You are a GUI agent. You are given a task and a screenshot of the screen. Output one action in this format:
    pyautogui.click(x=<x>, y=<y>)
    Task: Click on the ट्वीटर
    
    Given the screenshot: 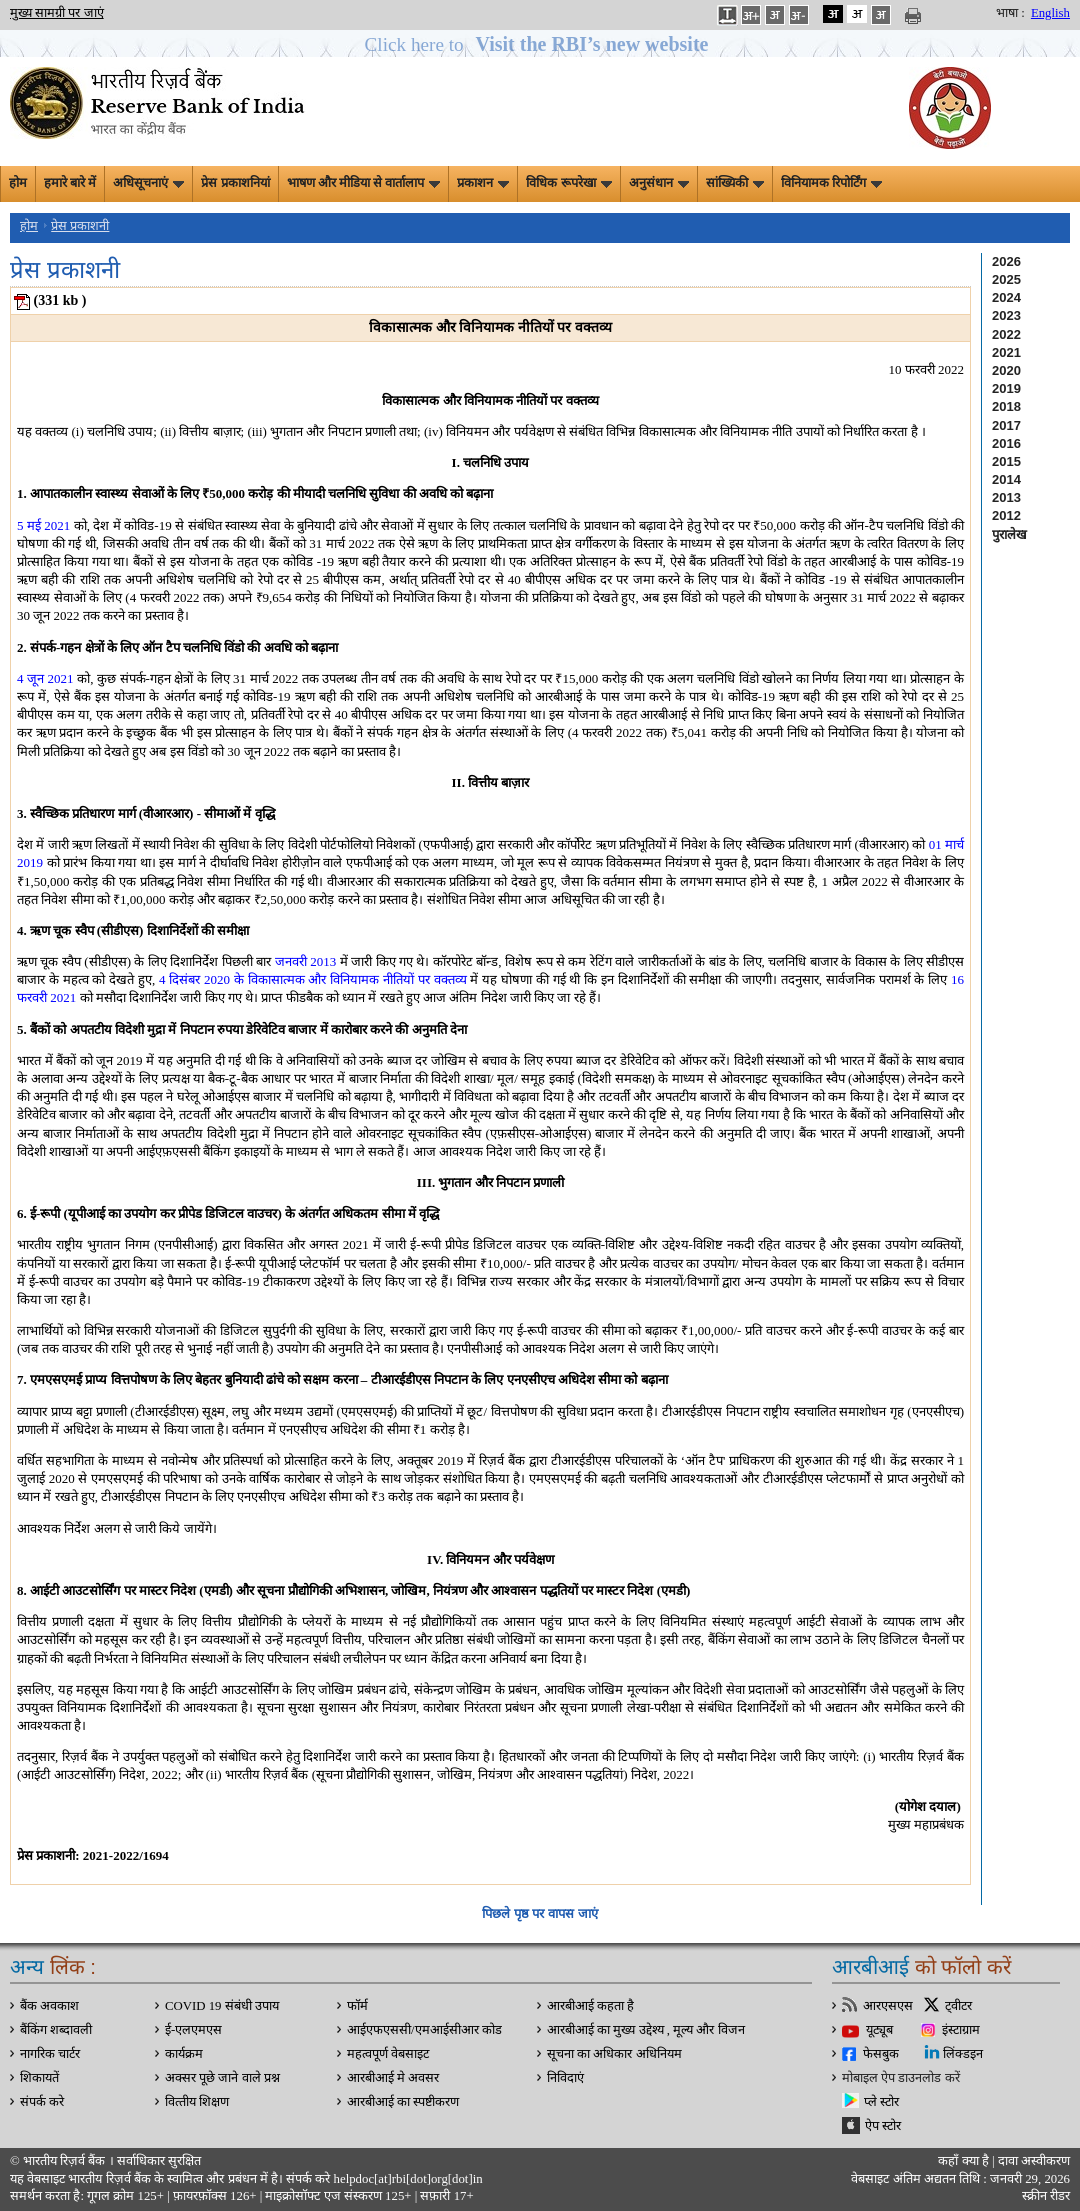 What is the action you would take?
    pyautogui.click(x=958, y=2006)
    